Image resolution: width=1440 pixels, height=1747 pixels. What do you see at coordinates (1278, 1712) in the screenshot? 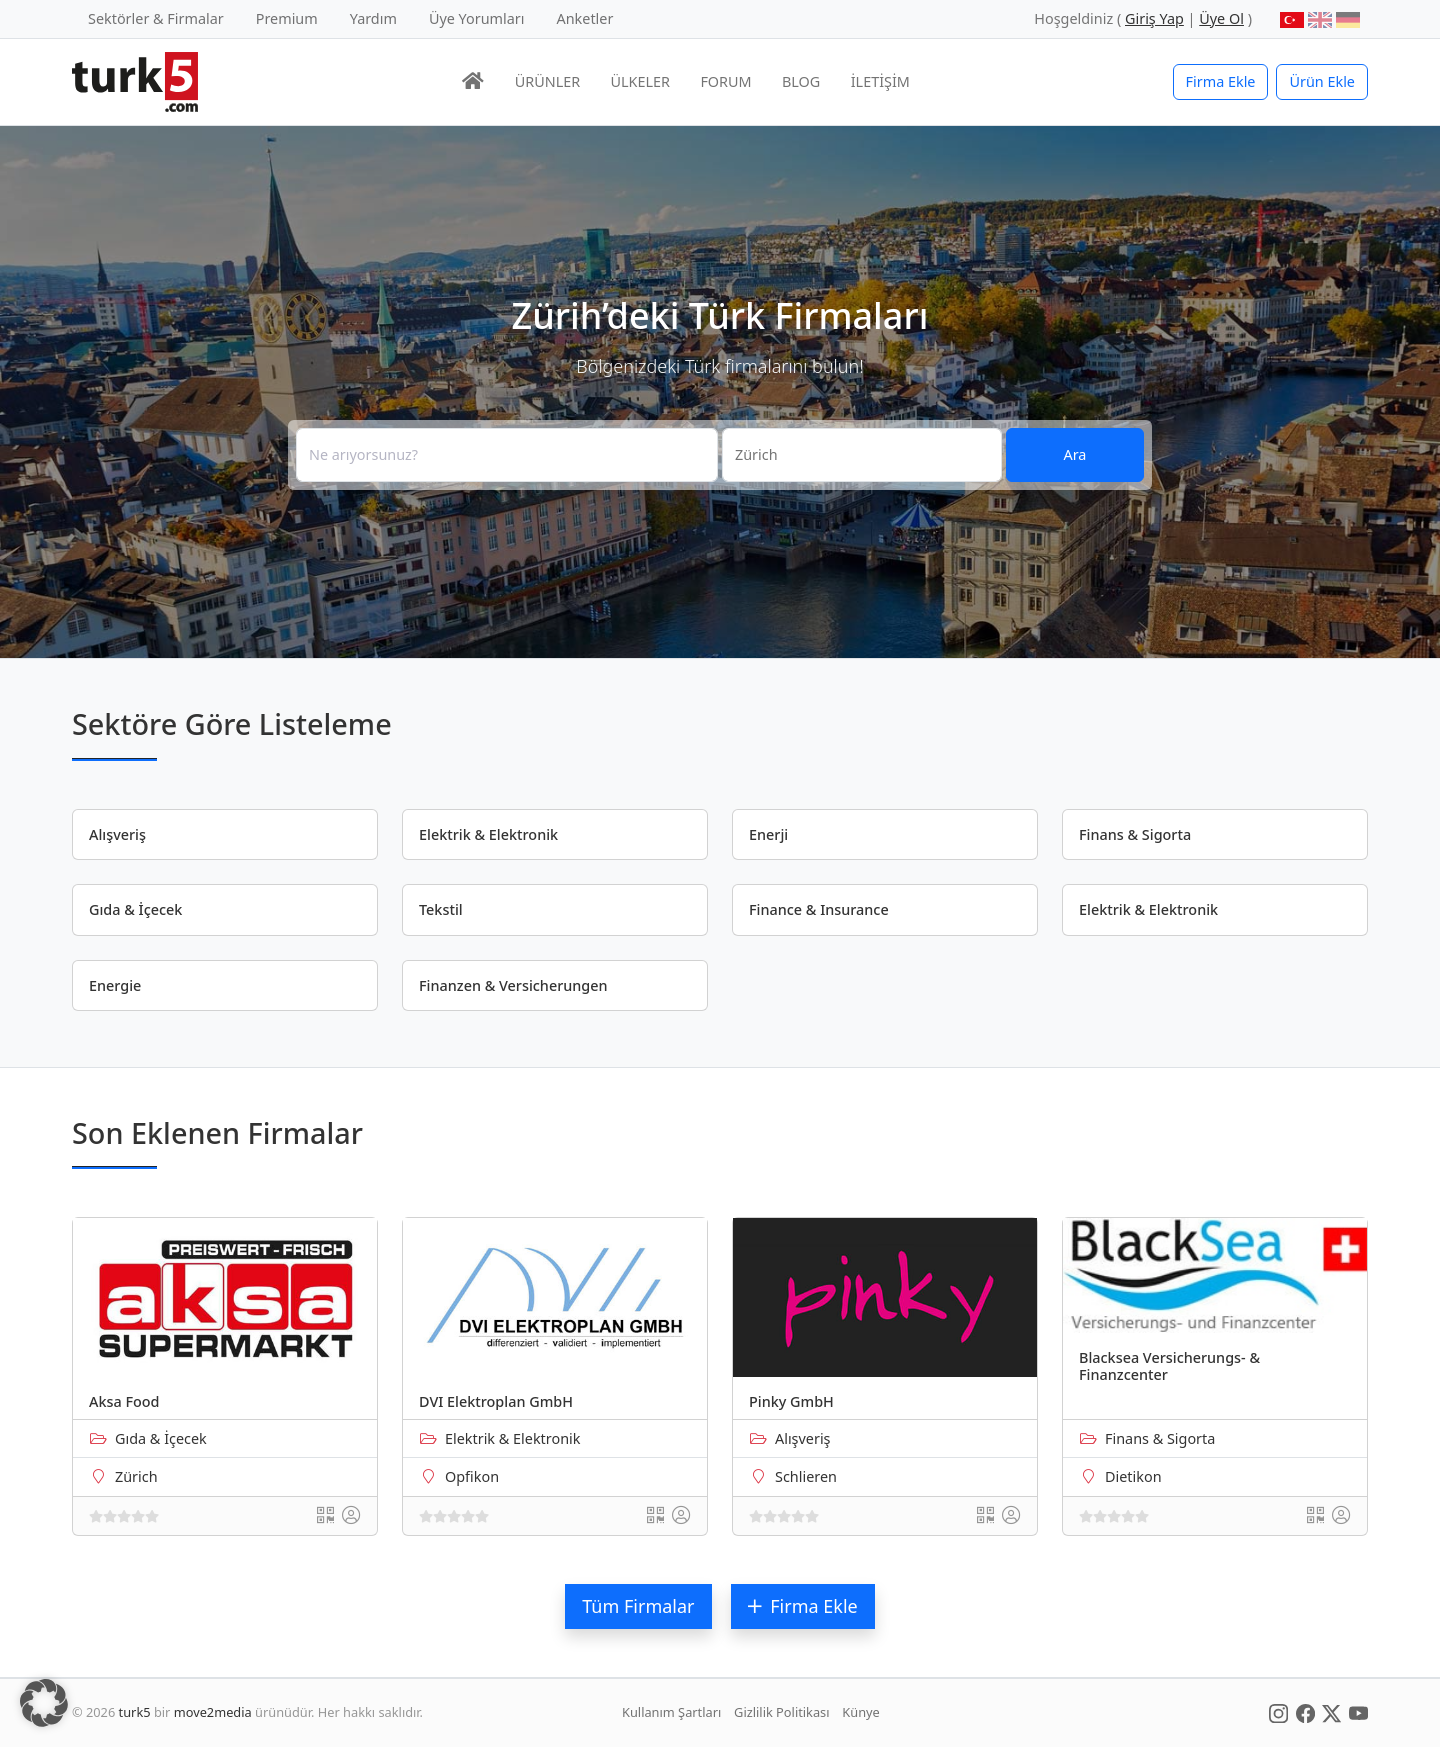
I see `[Social Media]` at bounding box center [1278, 1712].